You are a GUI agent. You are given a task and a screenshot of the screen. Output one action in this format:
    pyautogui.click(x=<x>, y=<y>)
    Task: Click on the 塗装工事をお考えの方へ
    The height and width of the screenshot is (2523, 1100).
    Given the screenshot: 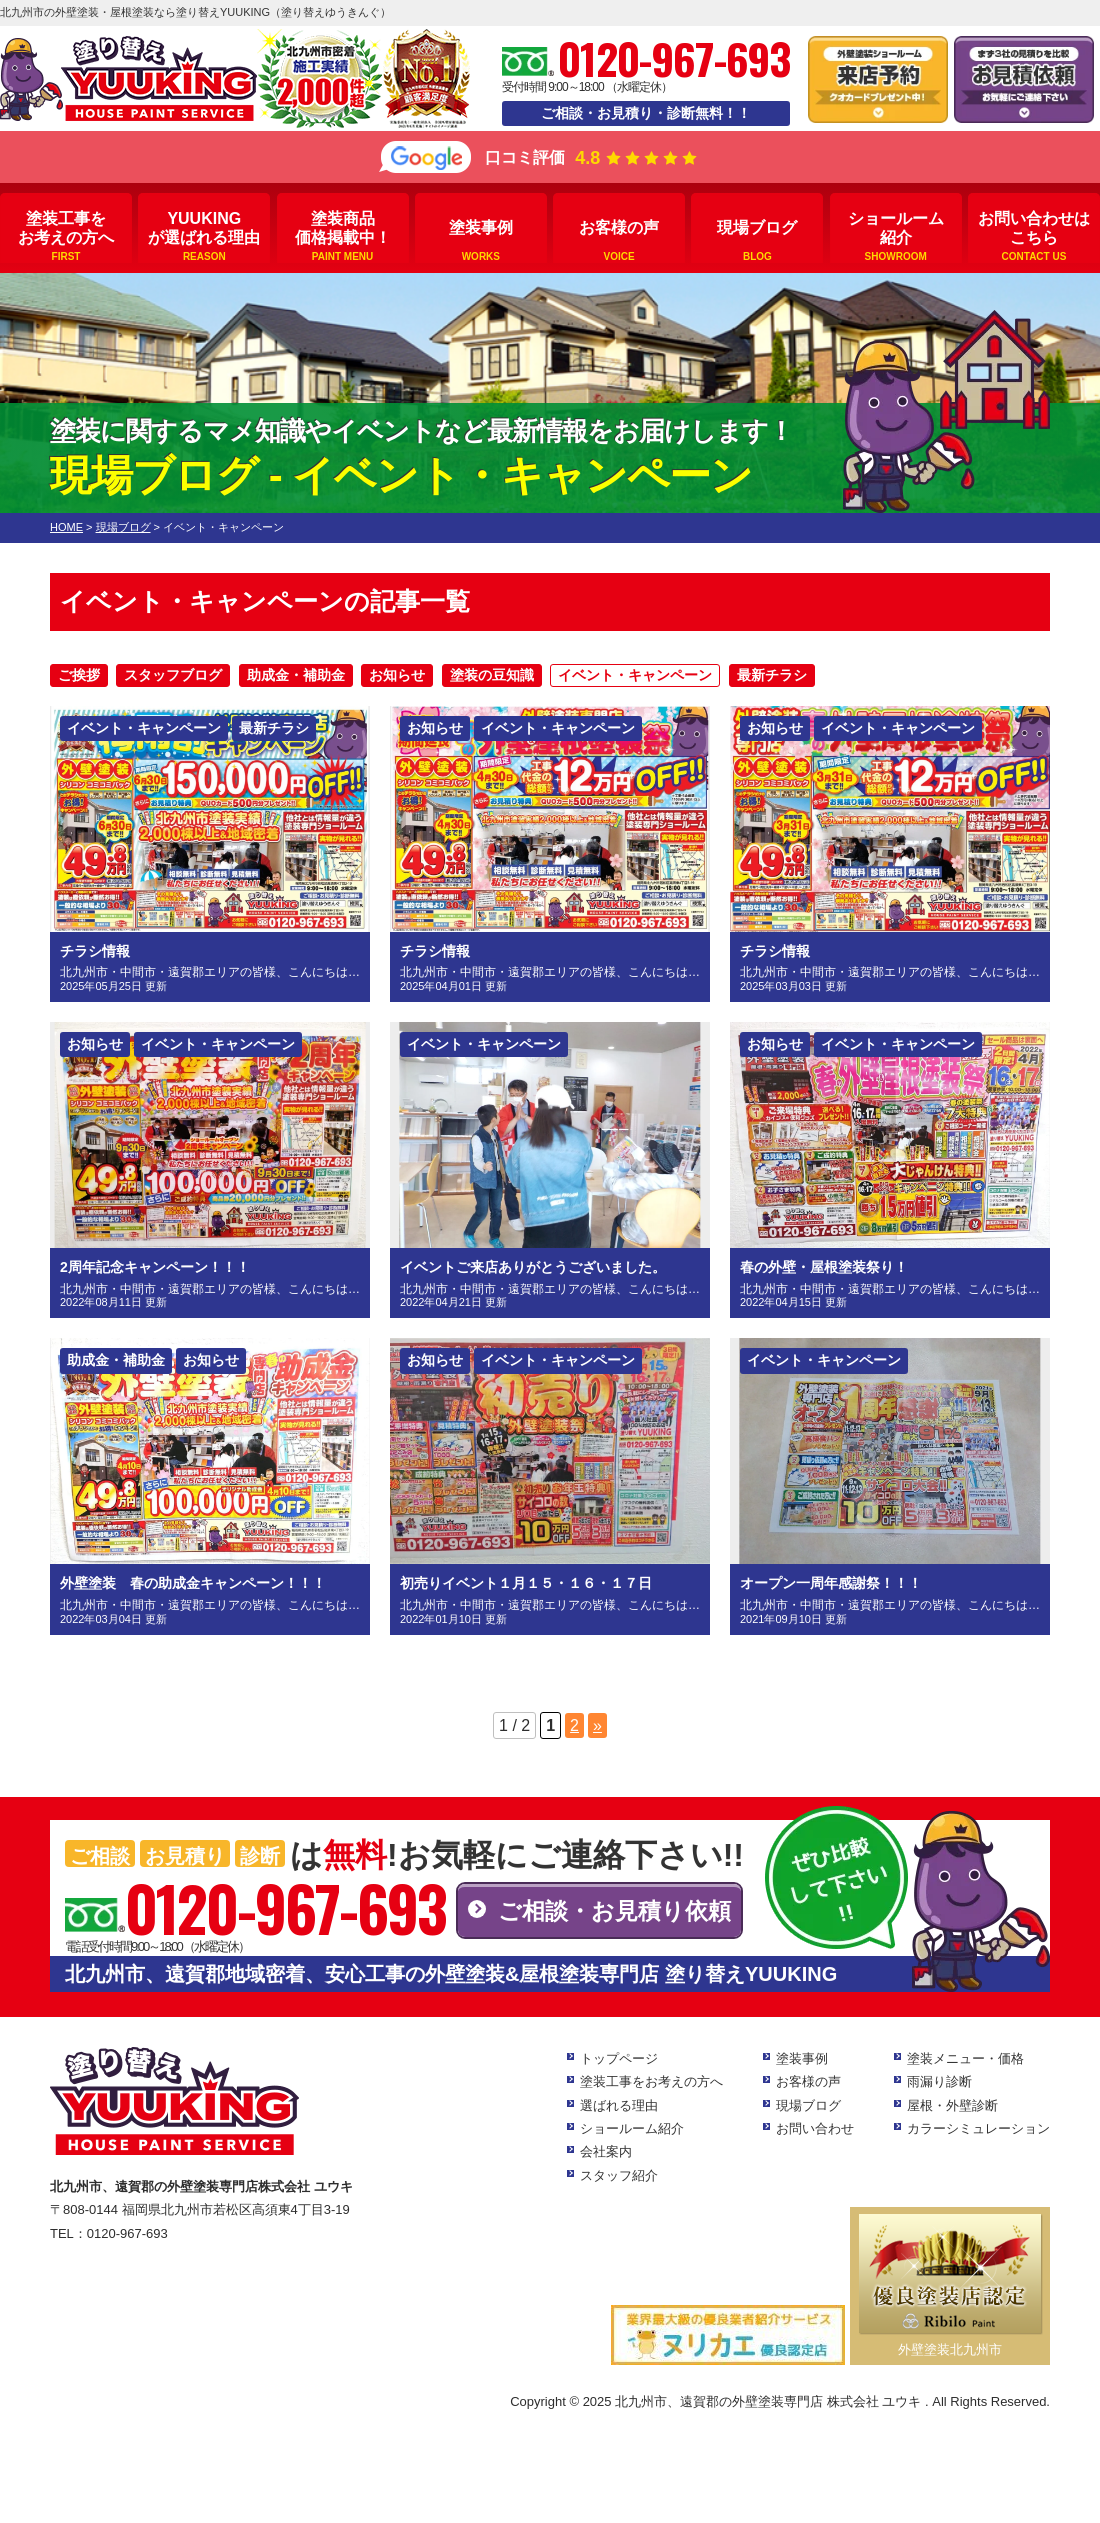 What is the action you would take?
    pyautogui.click(x=66, y=236)
    